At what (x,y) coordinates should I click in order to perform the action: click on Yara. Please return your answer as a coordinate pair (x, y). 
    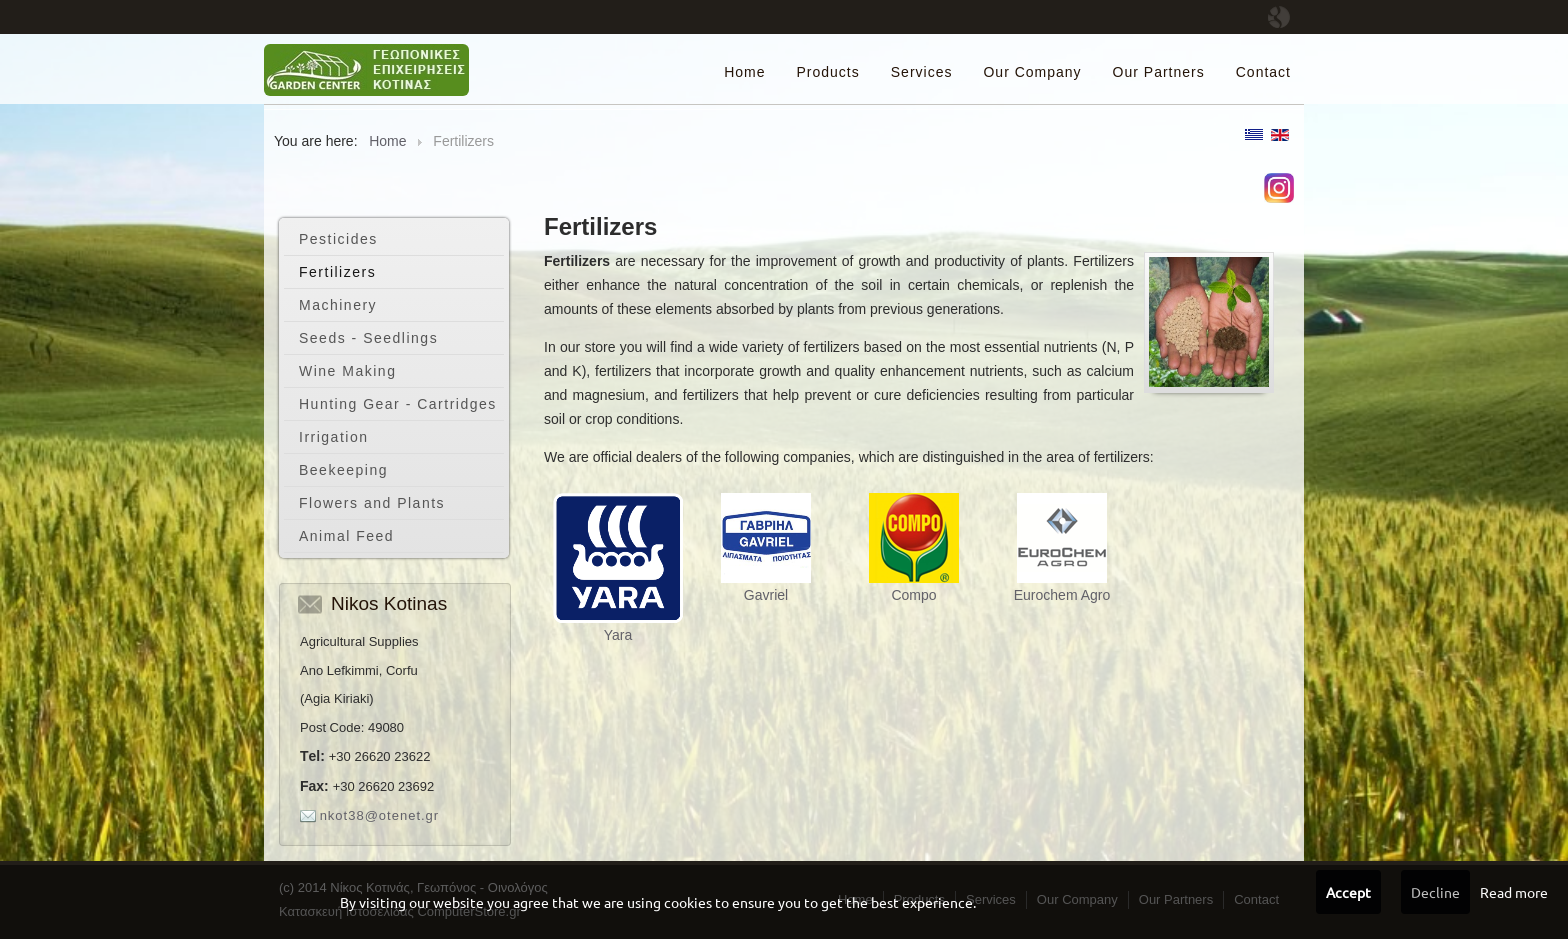
    Looking at the image, I should click on (618, 635).